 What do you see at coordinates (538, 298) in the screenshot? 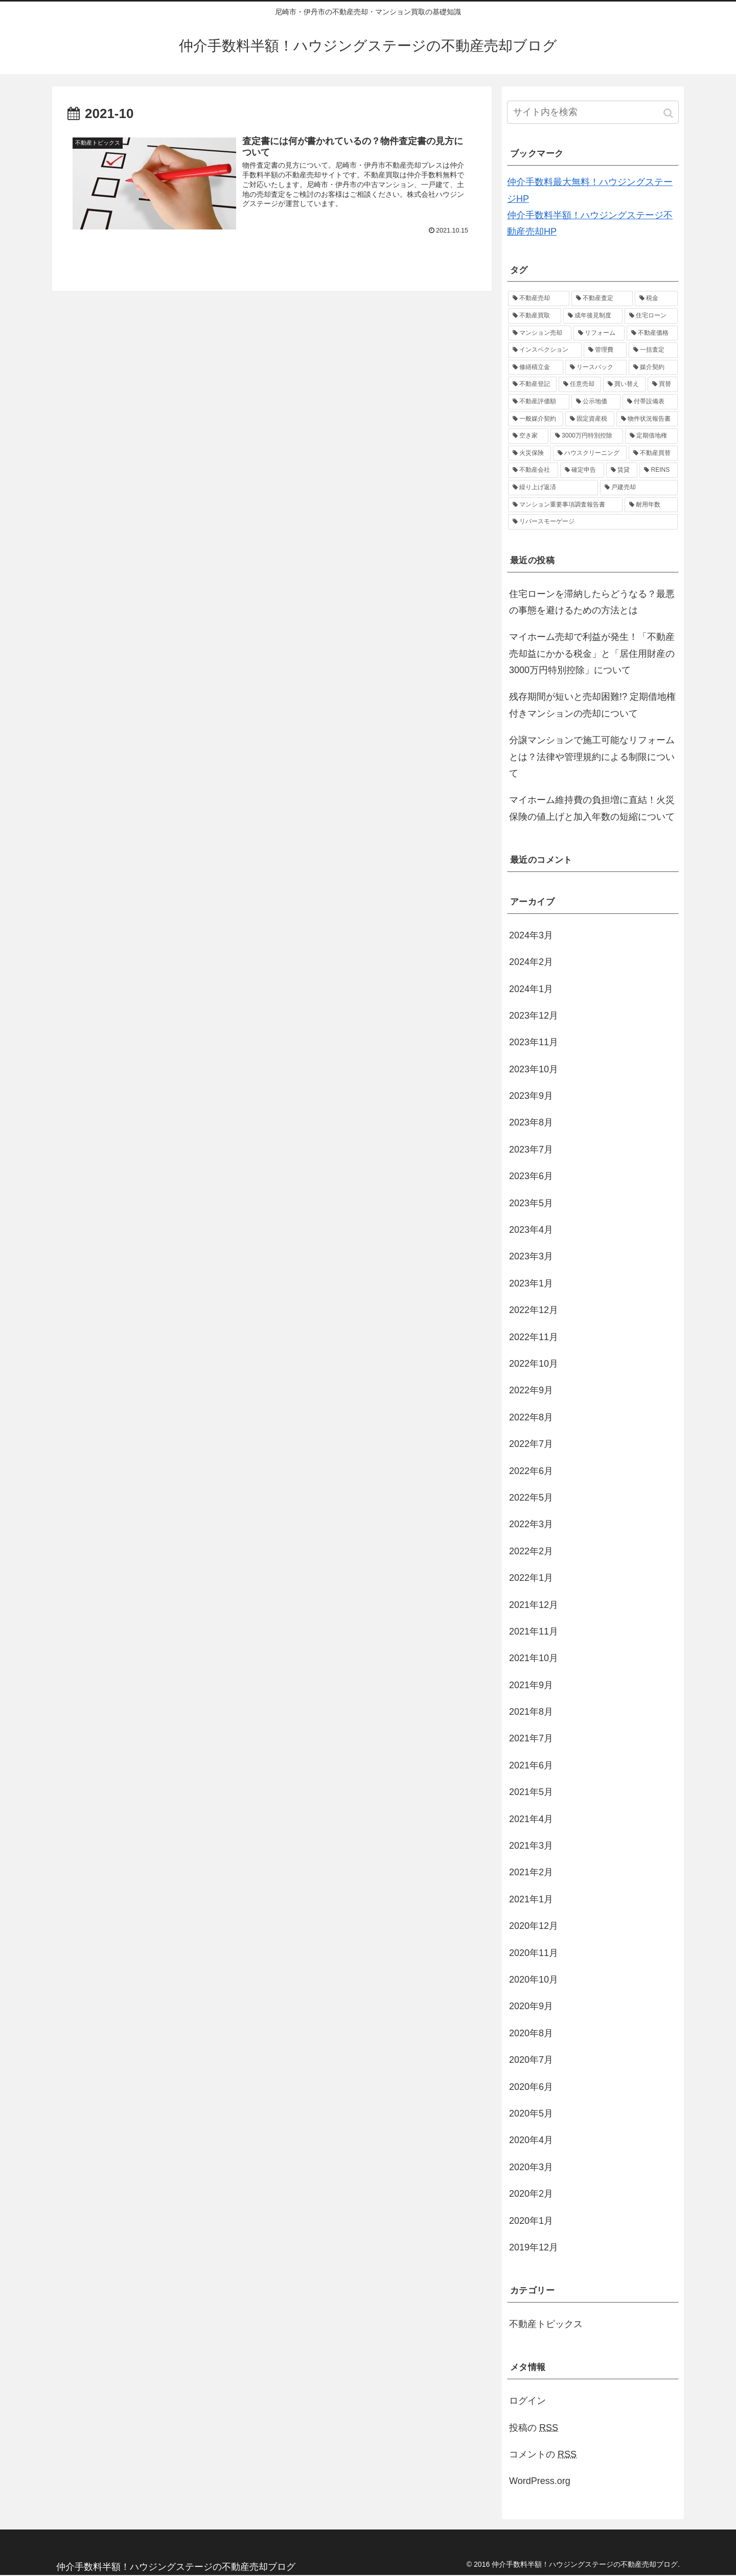
I see `[不動産売却 (37個の項目)]` at bounding box center [538, 298].